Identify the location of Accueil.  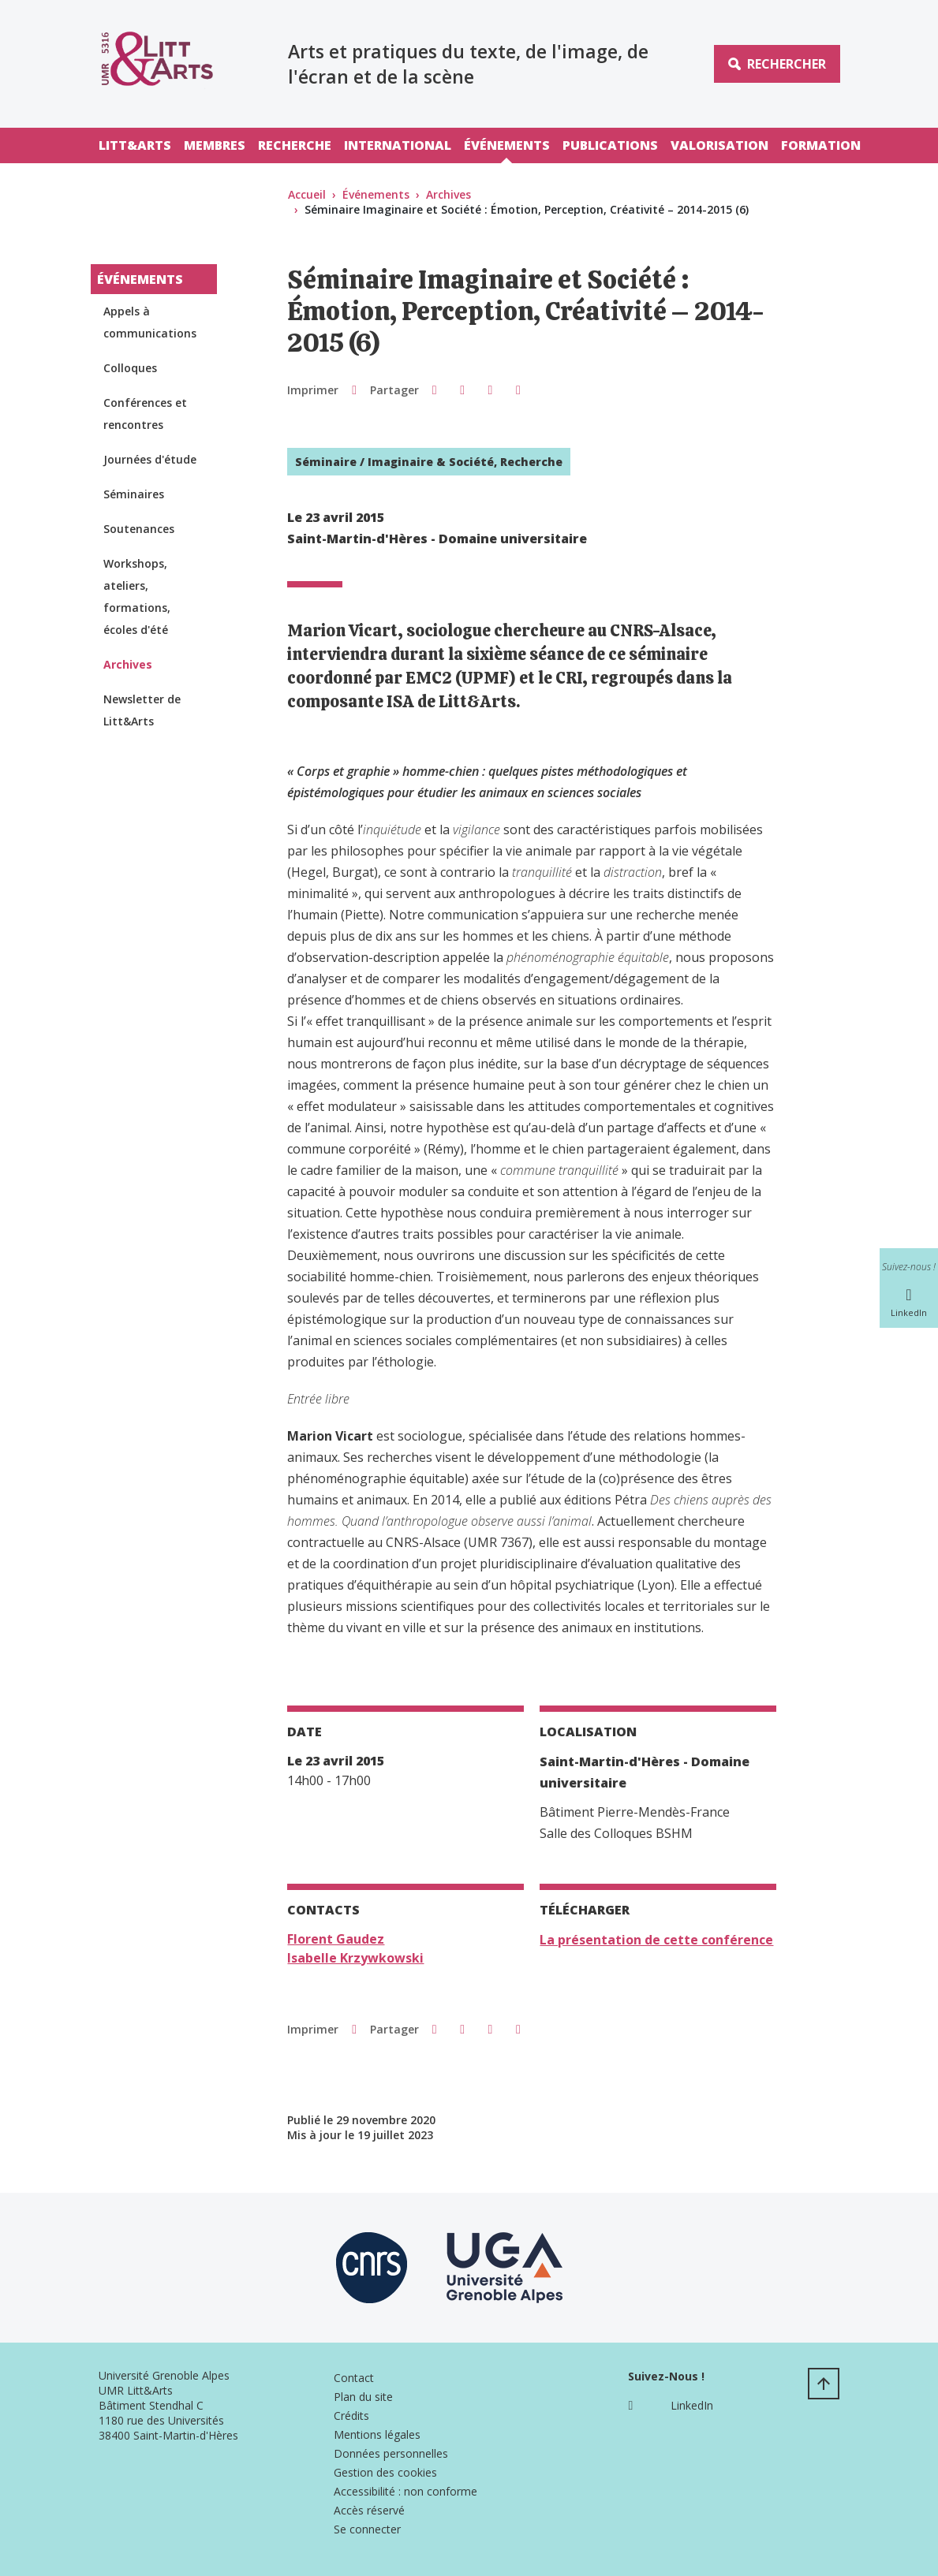
(307, 194).